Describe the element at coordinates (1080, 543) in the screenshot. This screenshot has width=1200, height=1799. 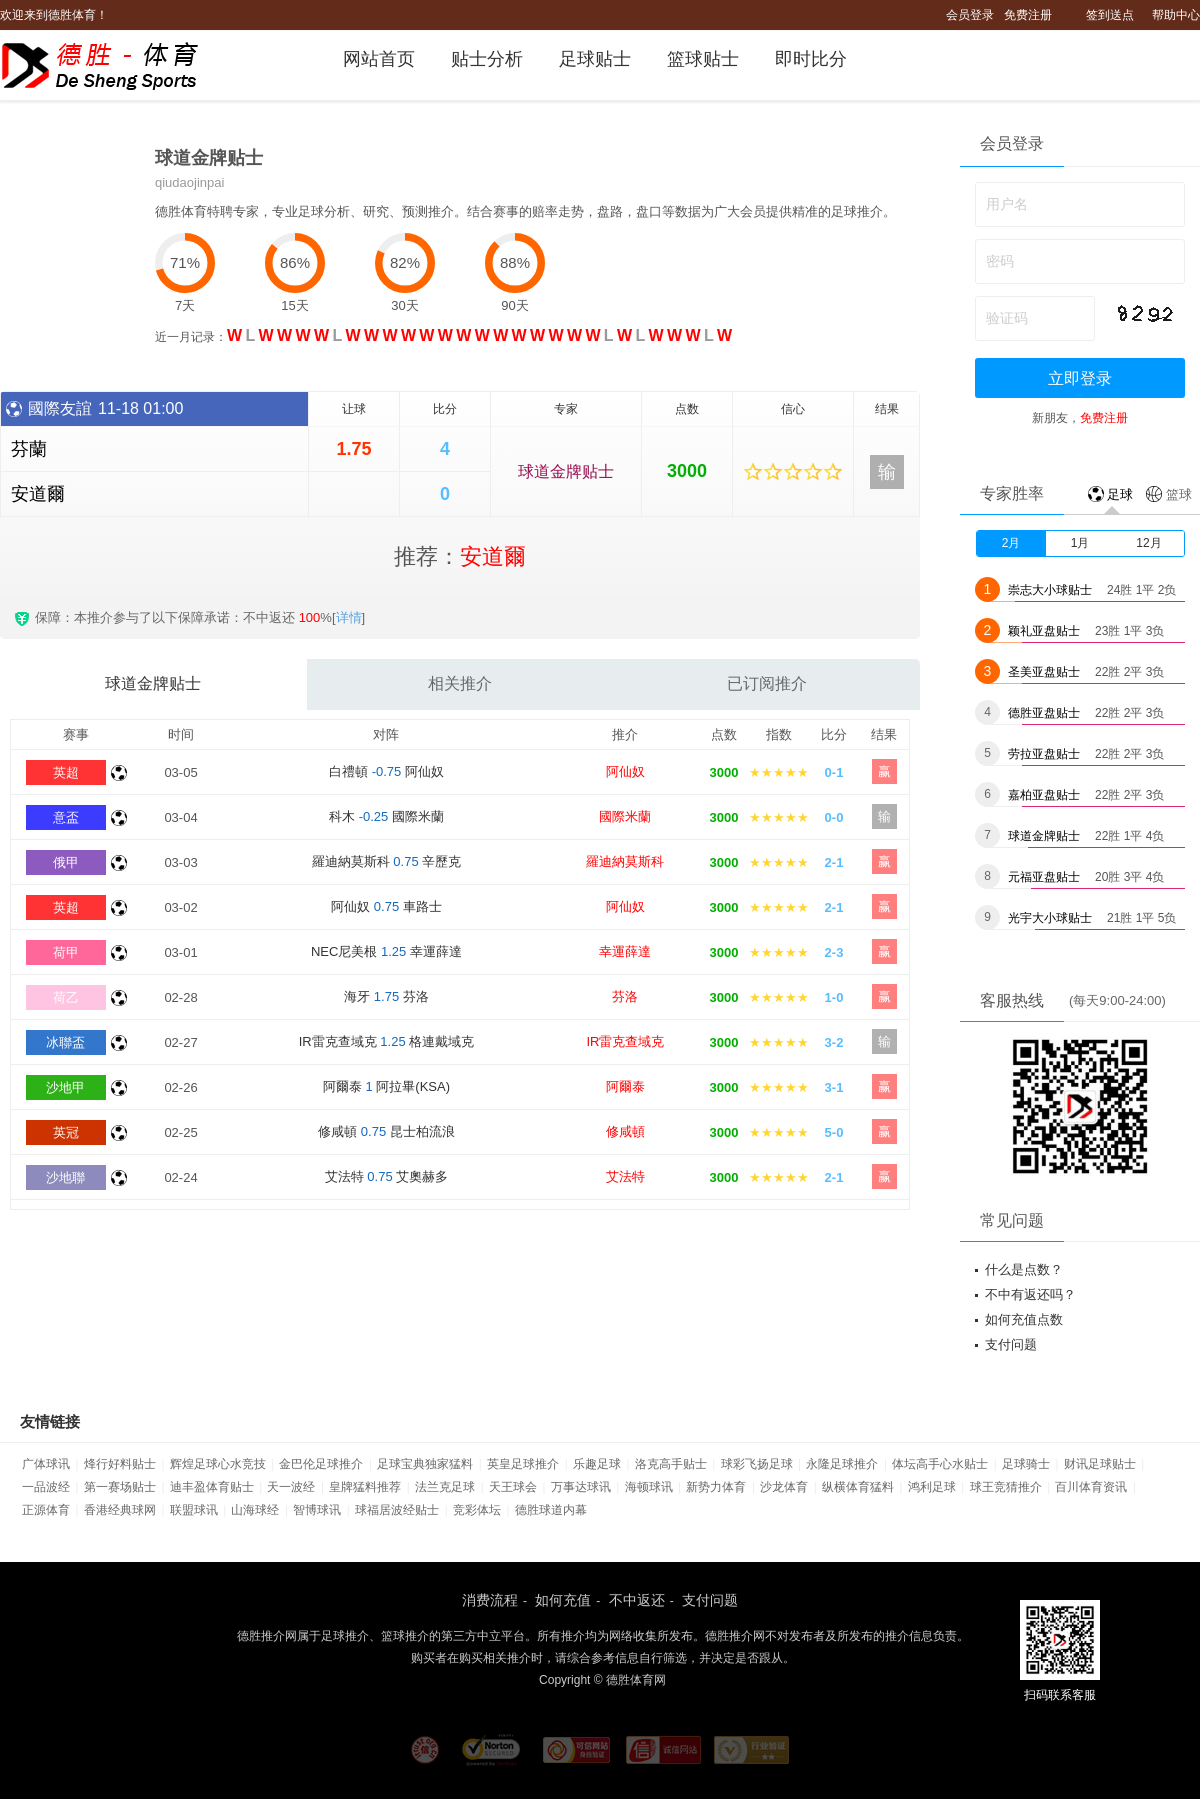
I see `1月` at that location.